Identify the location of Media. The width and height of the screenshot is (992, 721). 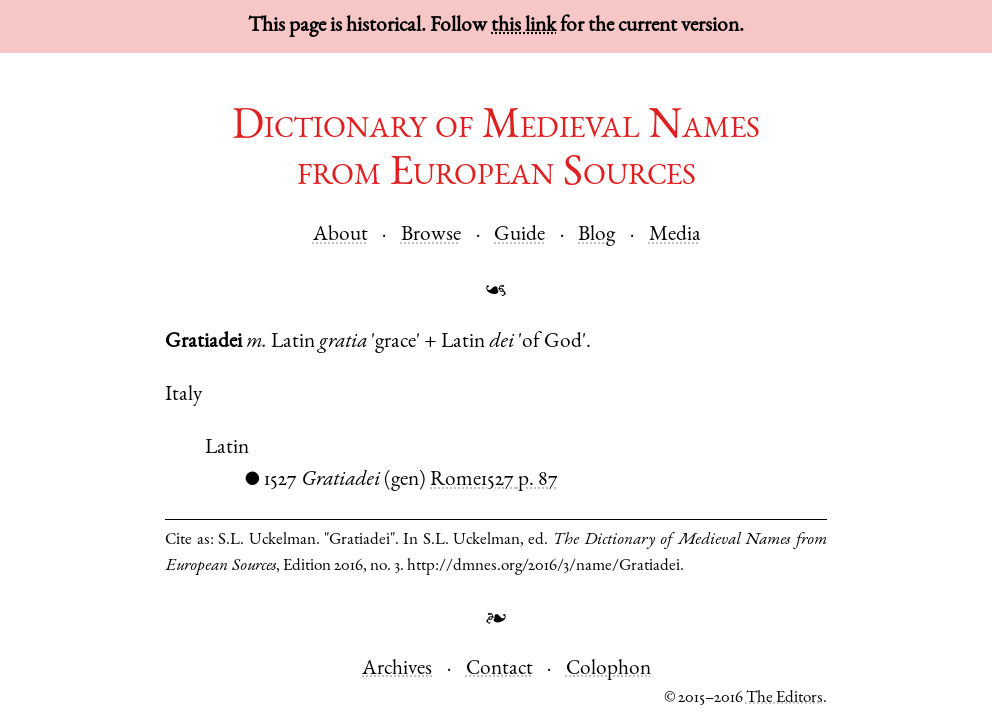
(675, 235).